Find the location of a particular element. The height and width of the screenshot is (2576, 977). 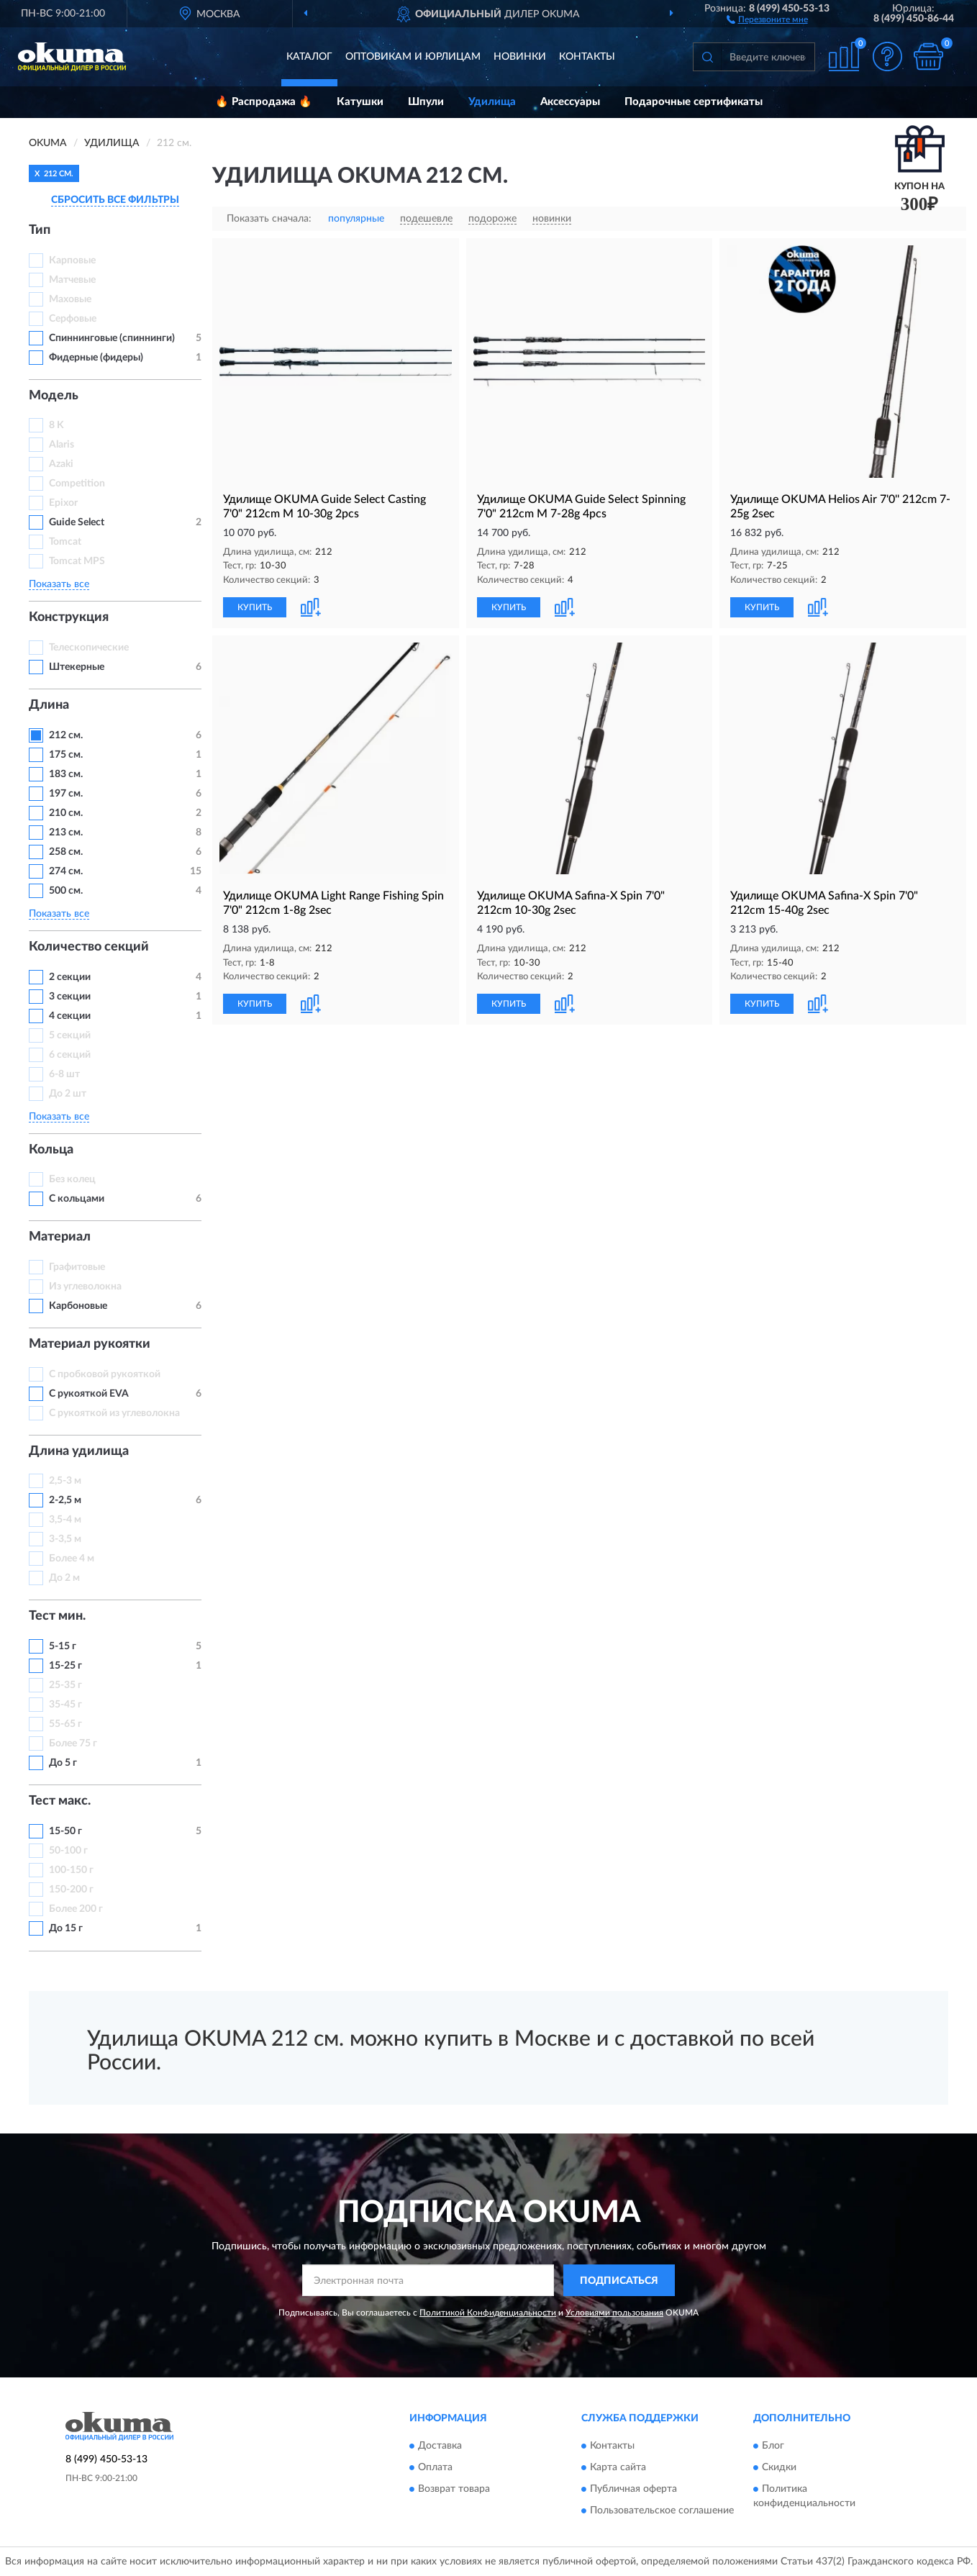

55-65 г is located at coordinates (65, 1724).